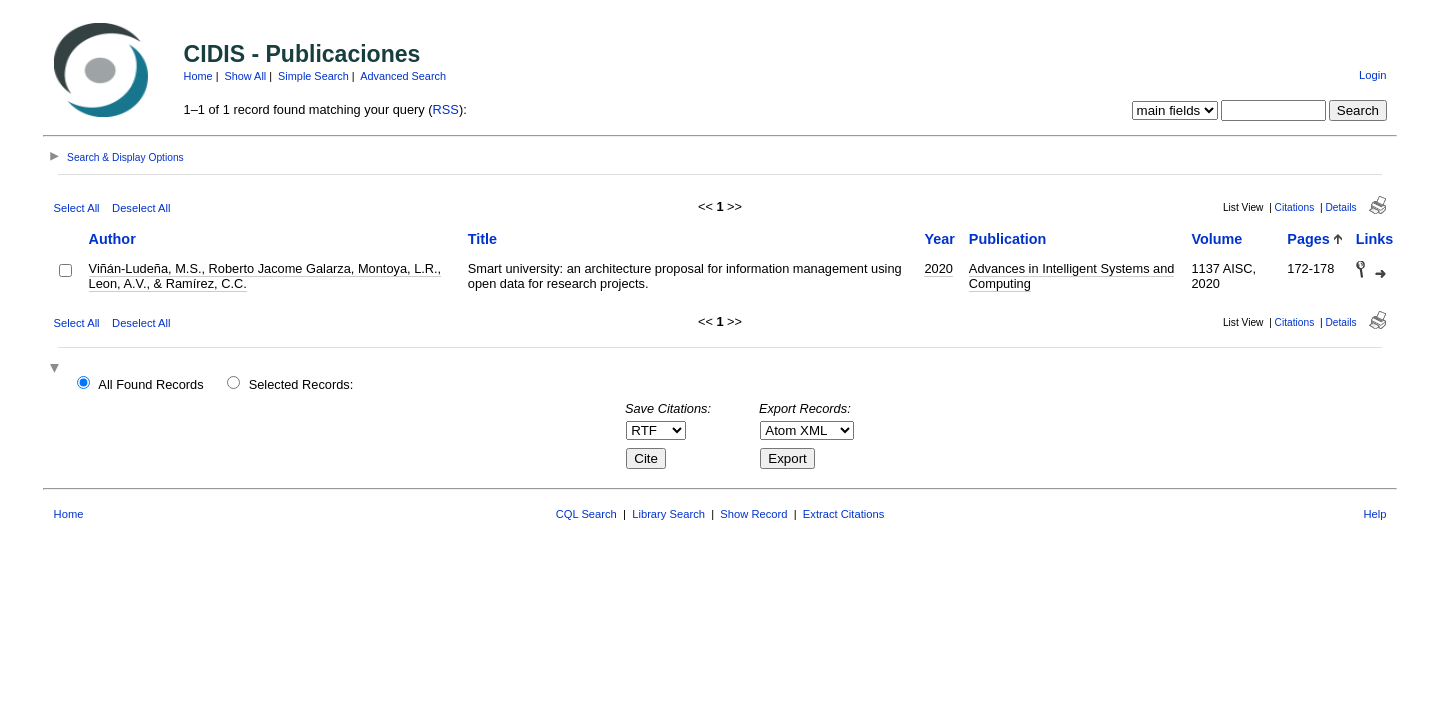 This screenshot has height=720, width=1440. What do you see at coordinates (77, 208) in the screenshot?
I see `Select All` at bounding box center [77, 208].